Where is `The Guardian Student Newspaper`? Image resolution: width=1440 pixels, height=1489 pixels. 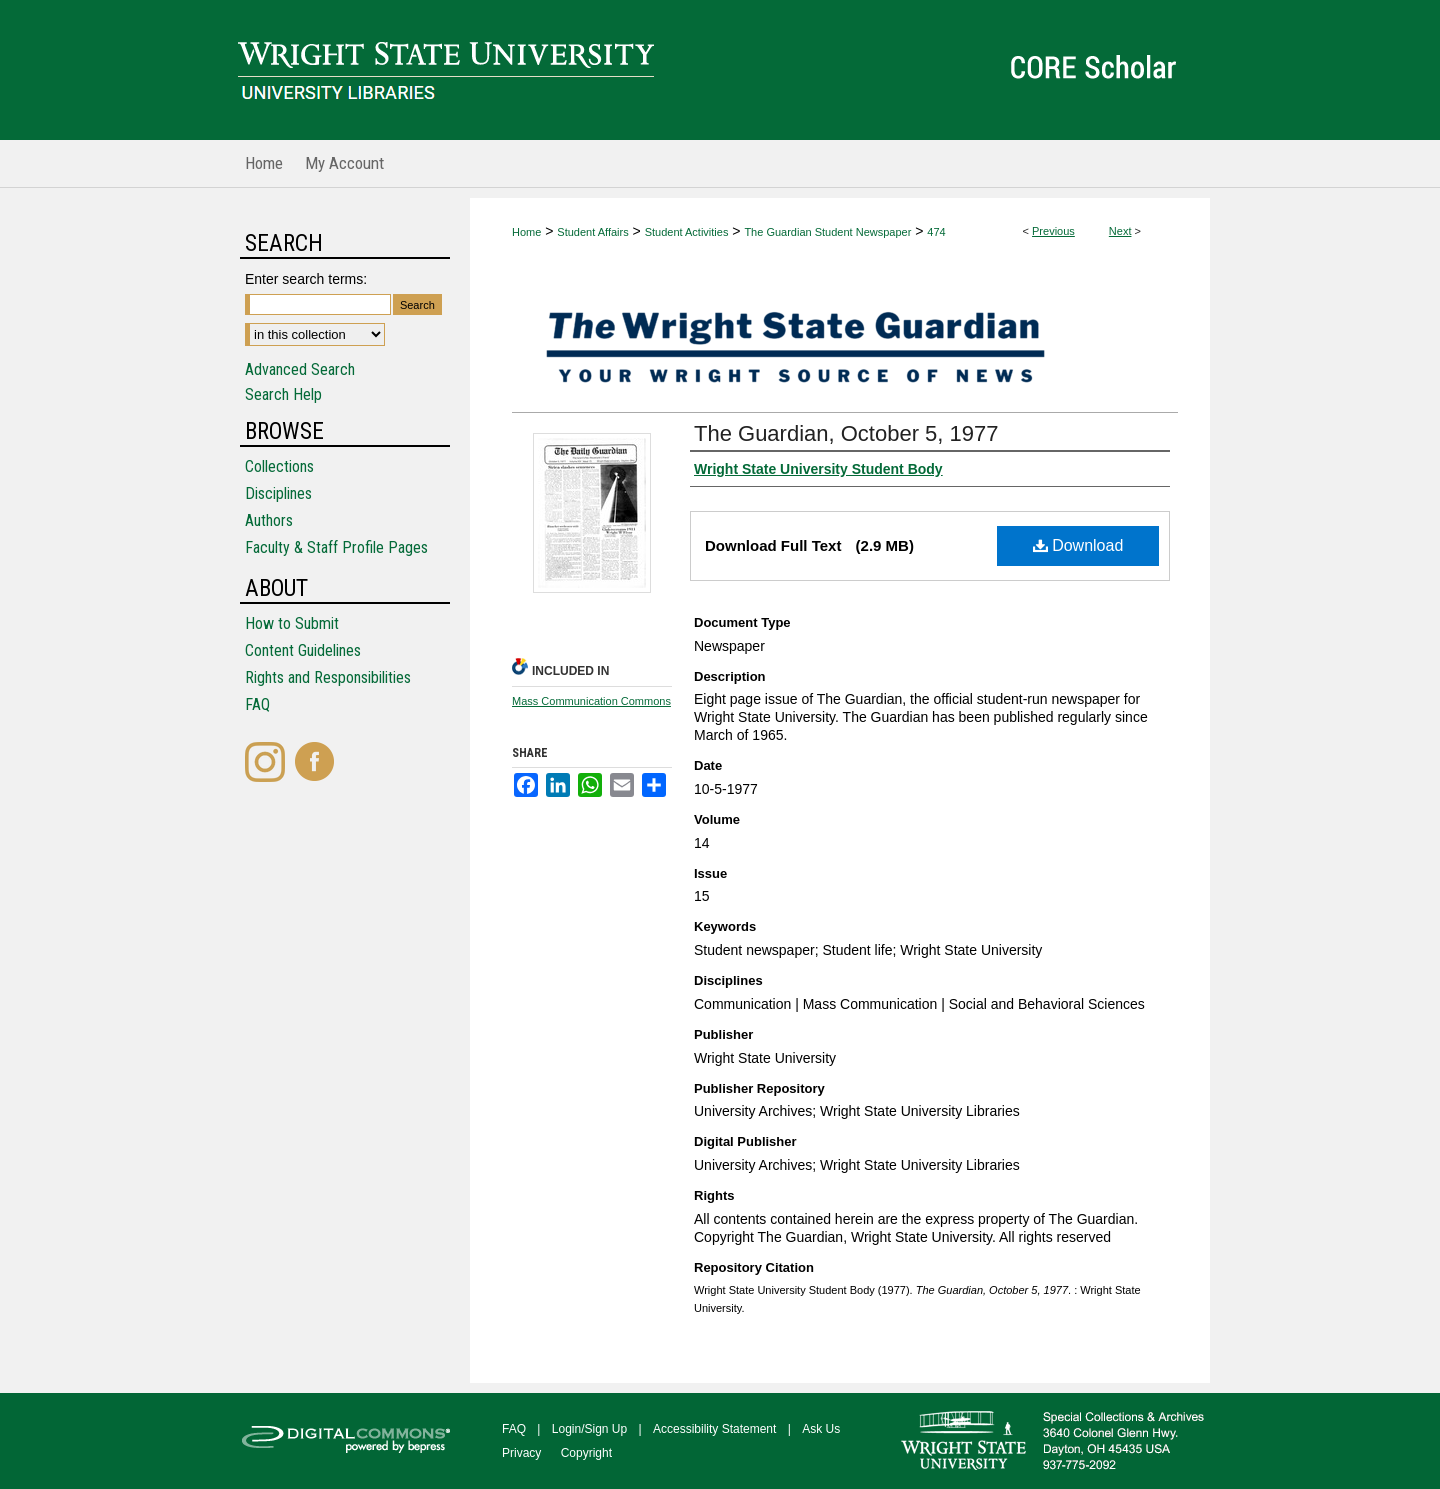
The Guardian Student Newspaper is located at coordinates (827, 232).